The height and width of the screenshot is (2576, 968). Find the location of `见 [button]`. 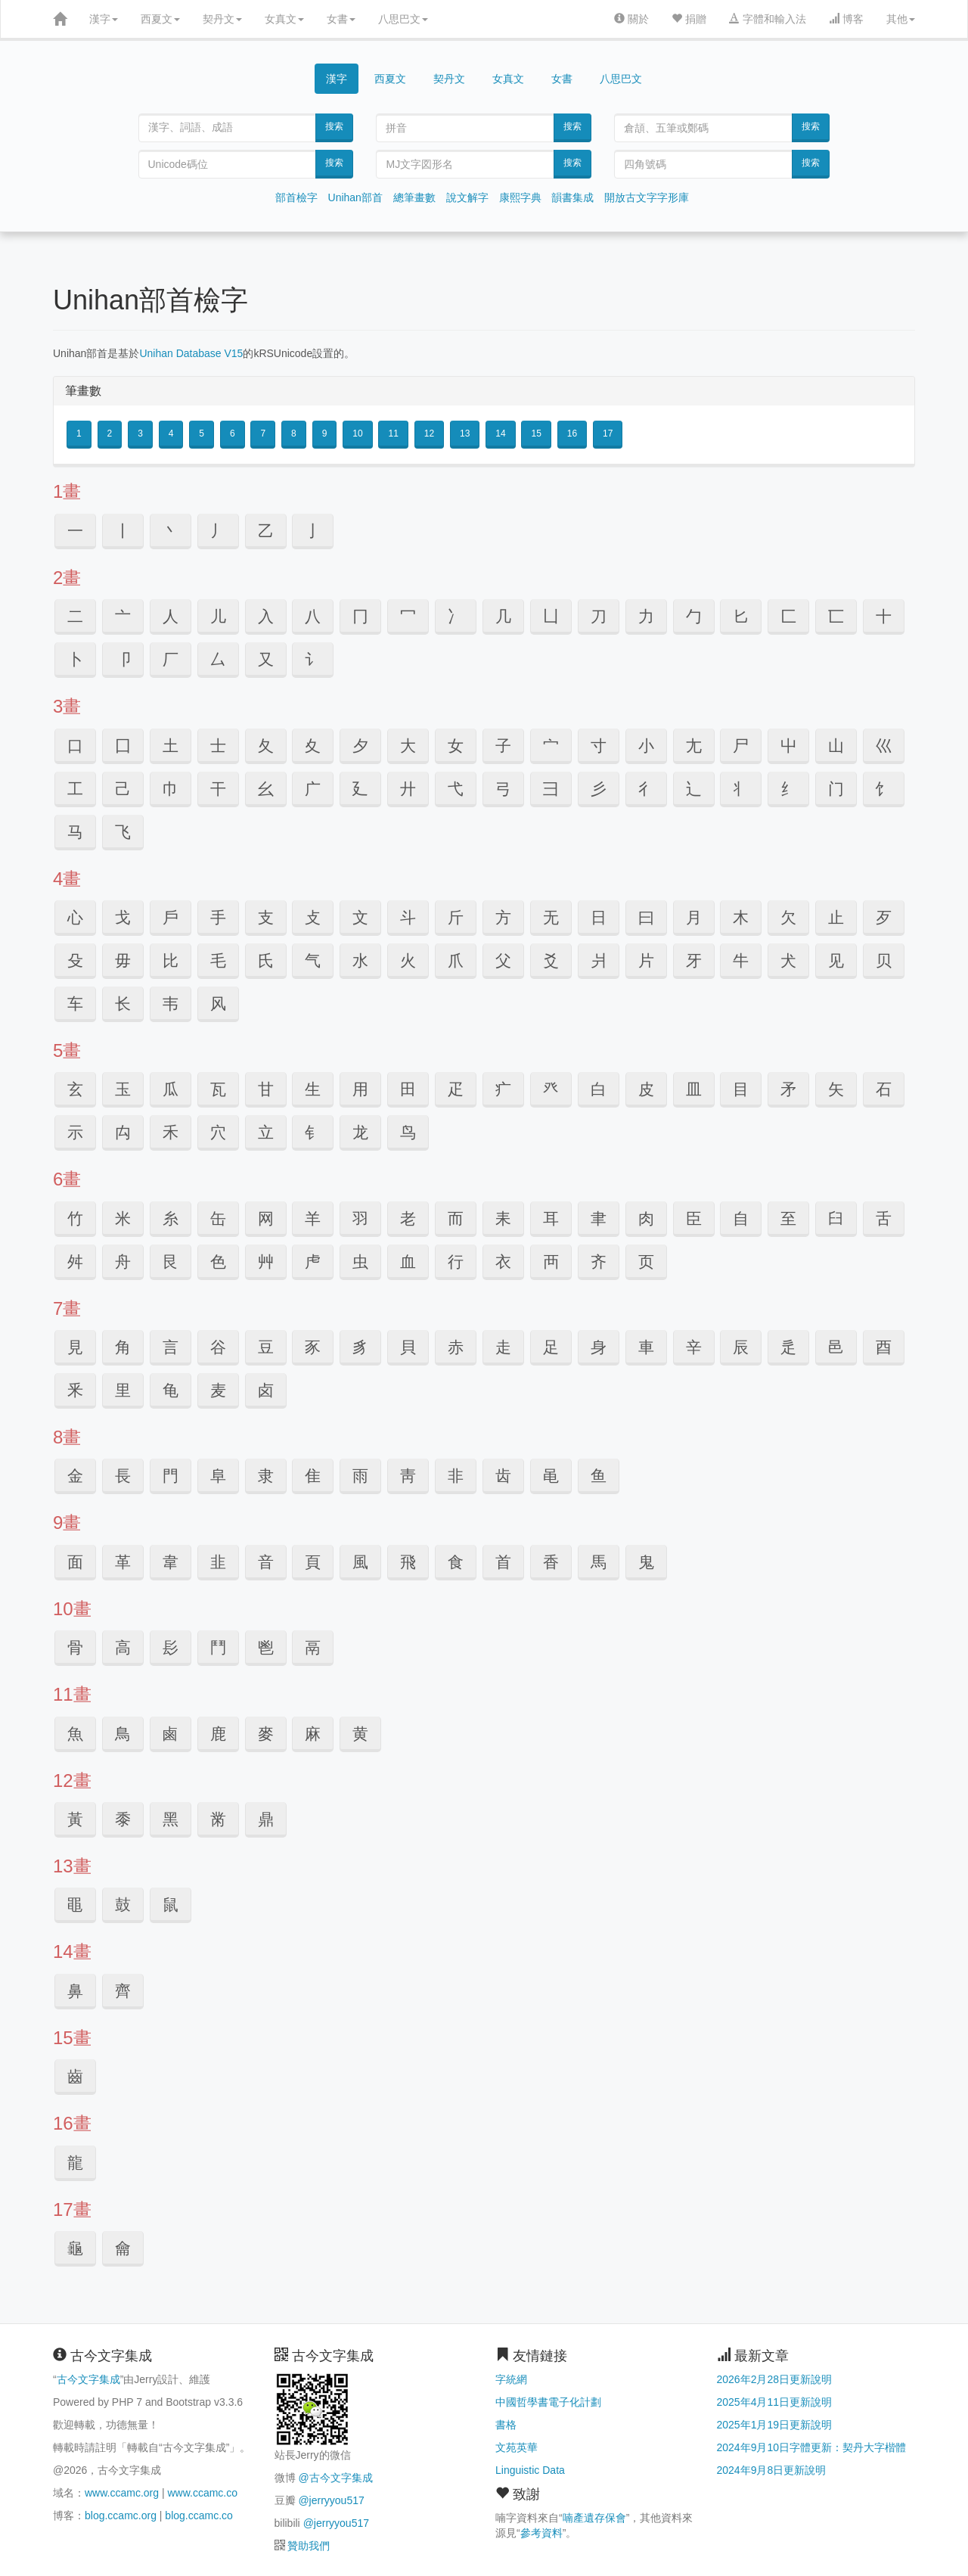

见 [button] is located at coordinates (836, 960).